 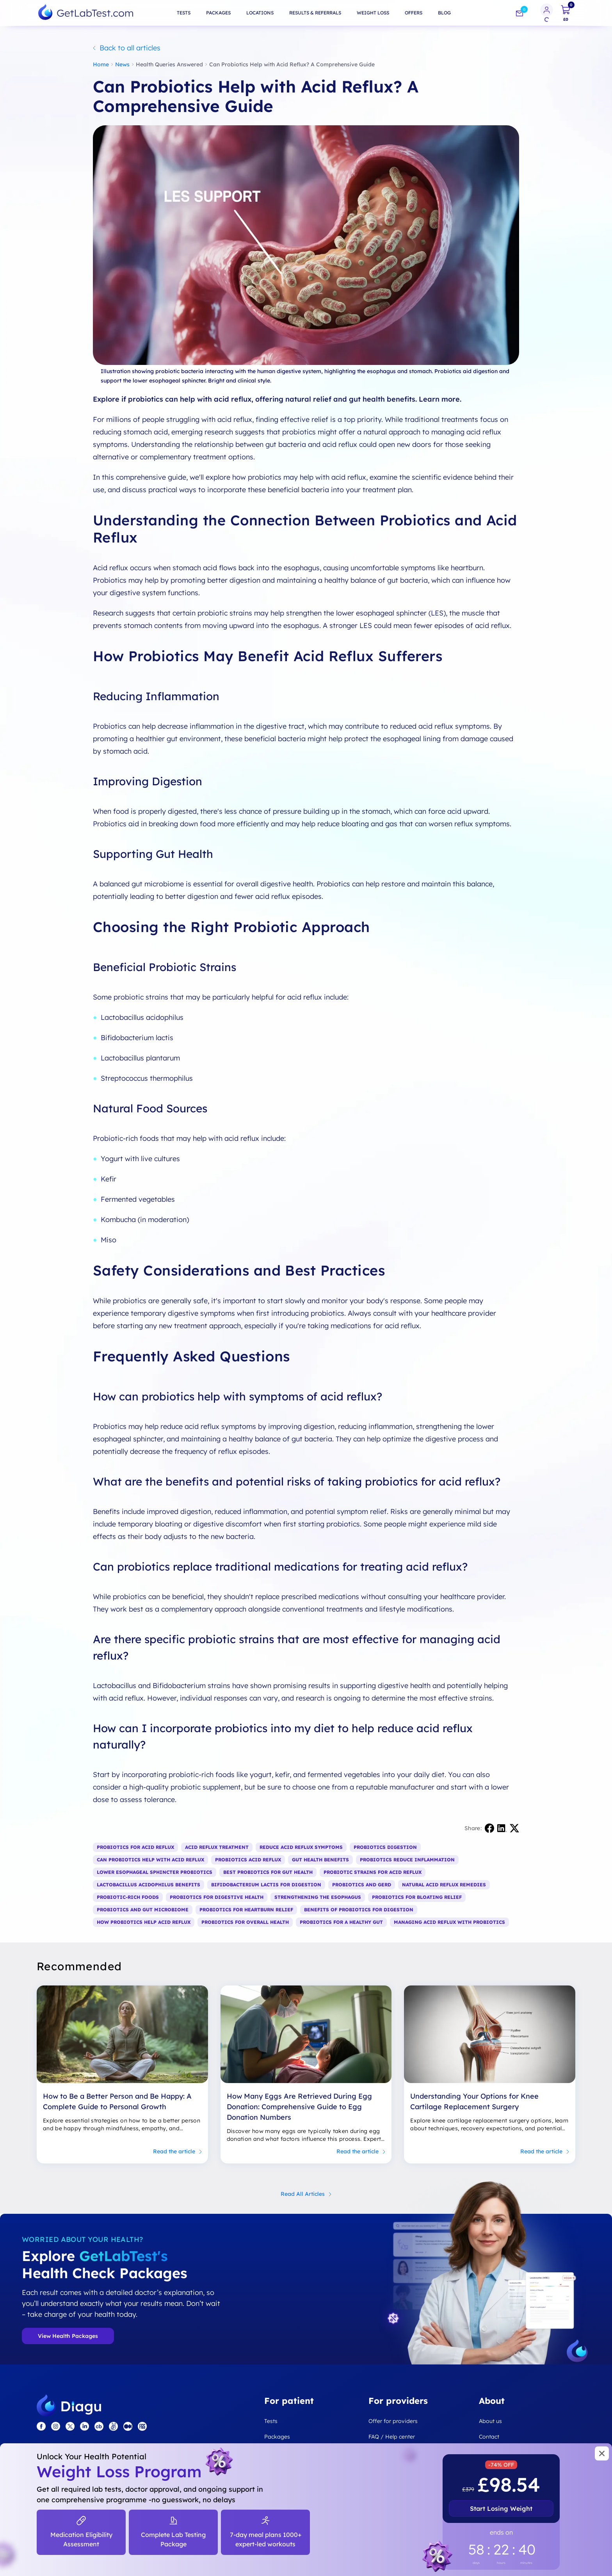 What do you see at coordinates (122, 64) in the screenshot?
I see `News` at bounding box center [122, 64].